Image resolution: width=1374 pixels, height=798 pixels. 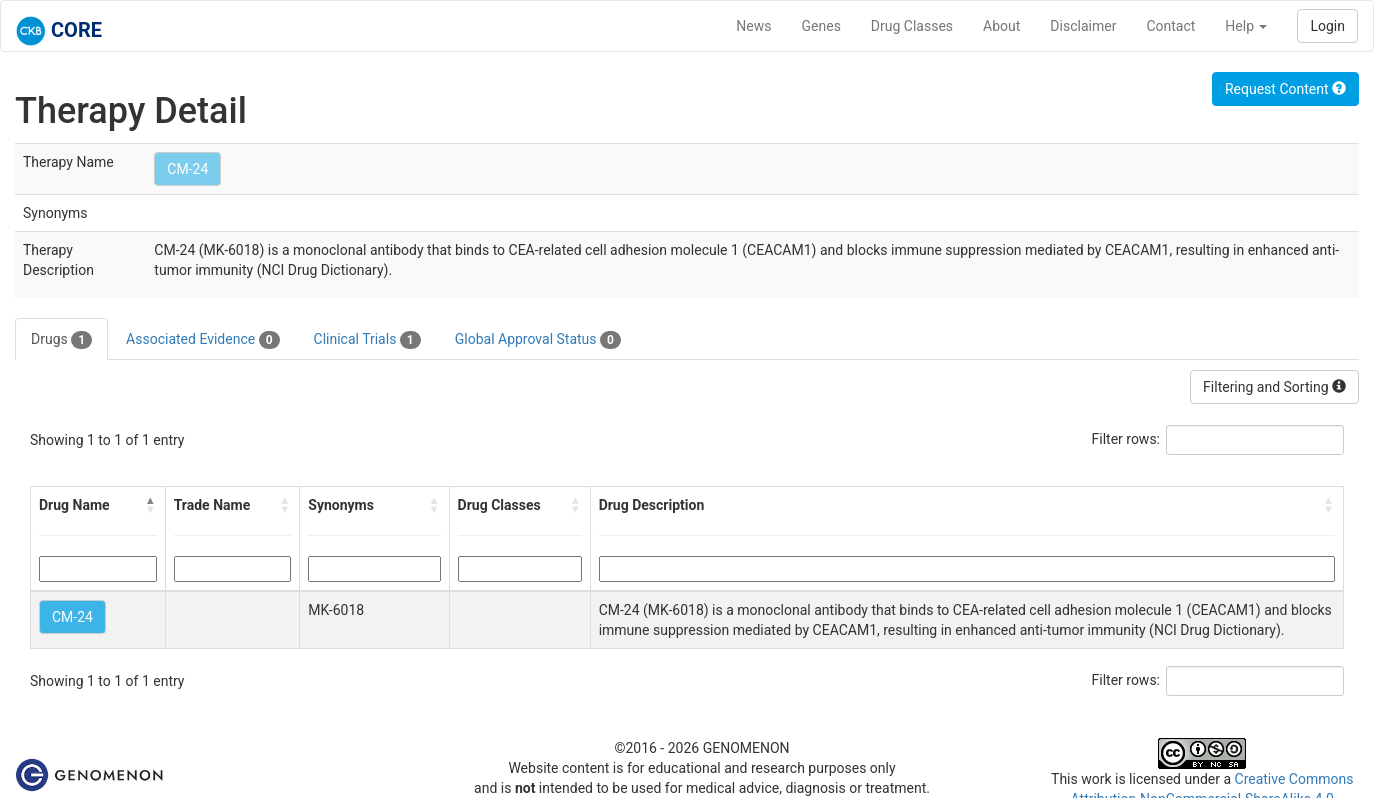 What do you see at coordinates (538, 340) in the screenshot?
I see `Global Approval Status [tab]` at bounding box center [538, 340].